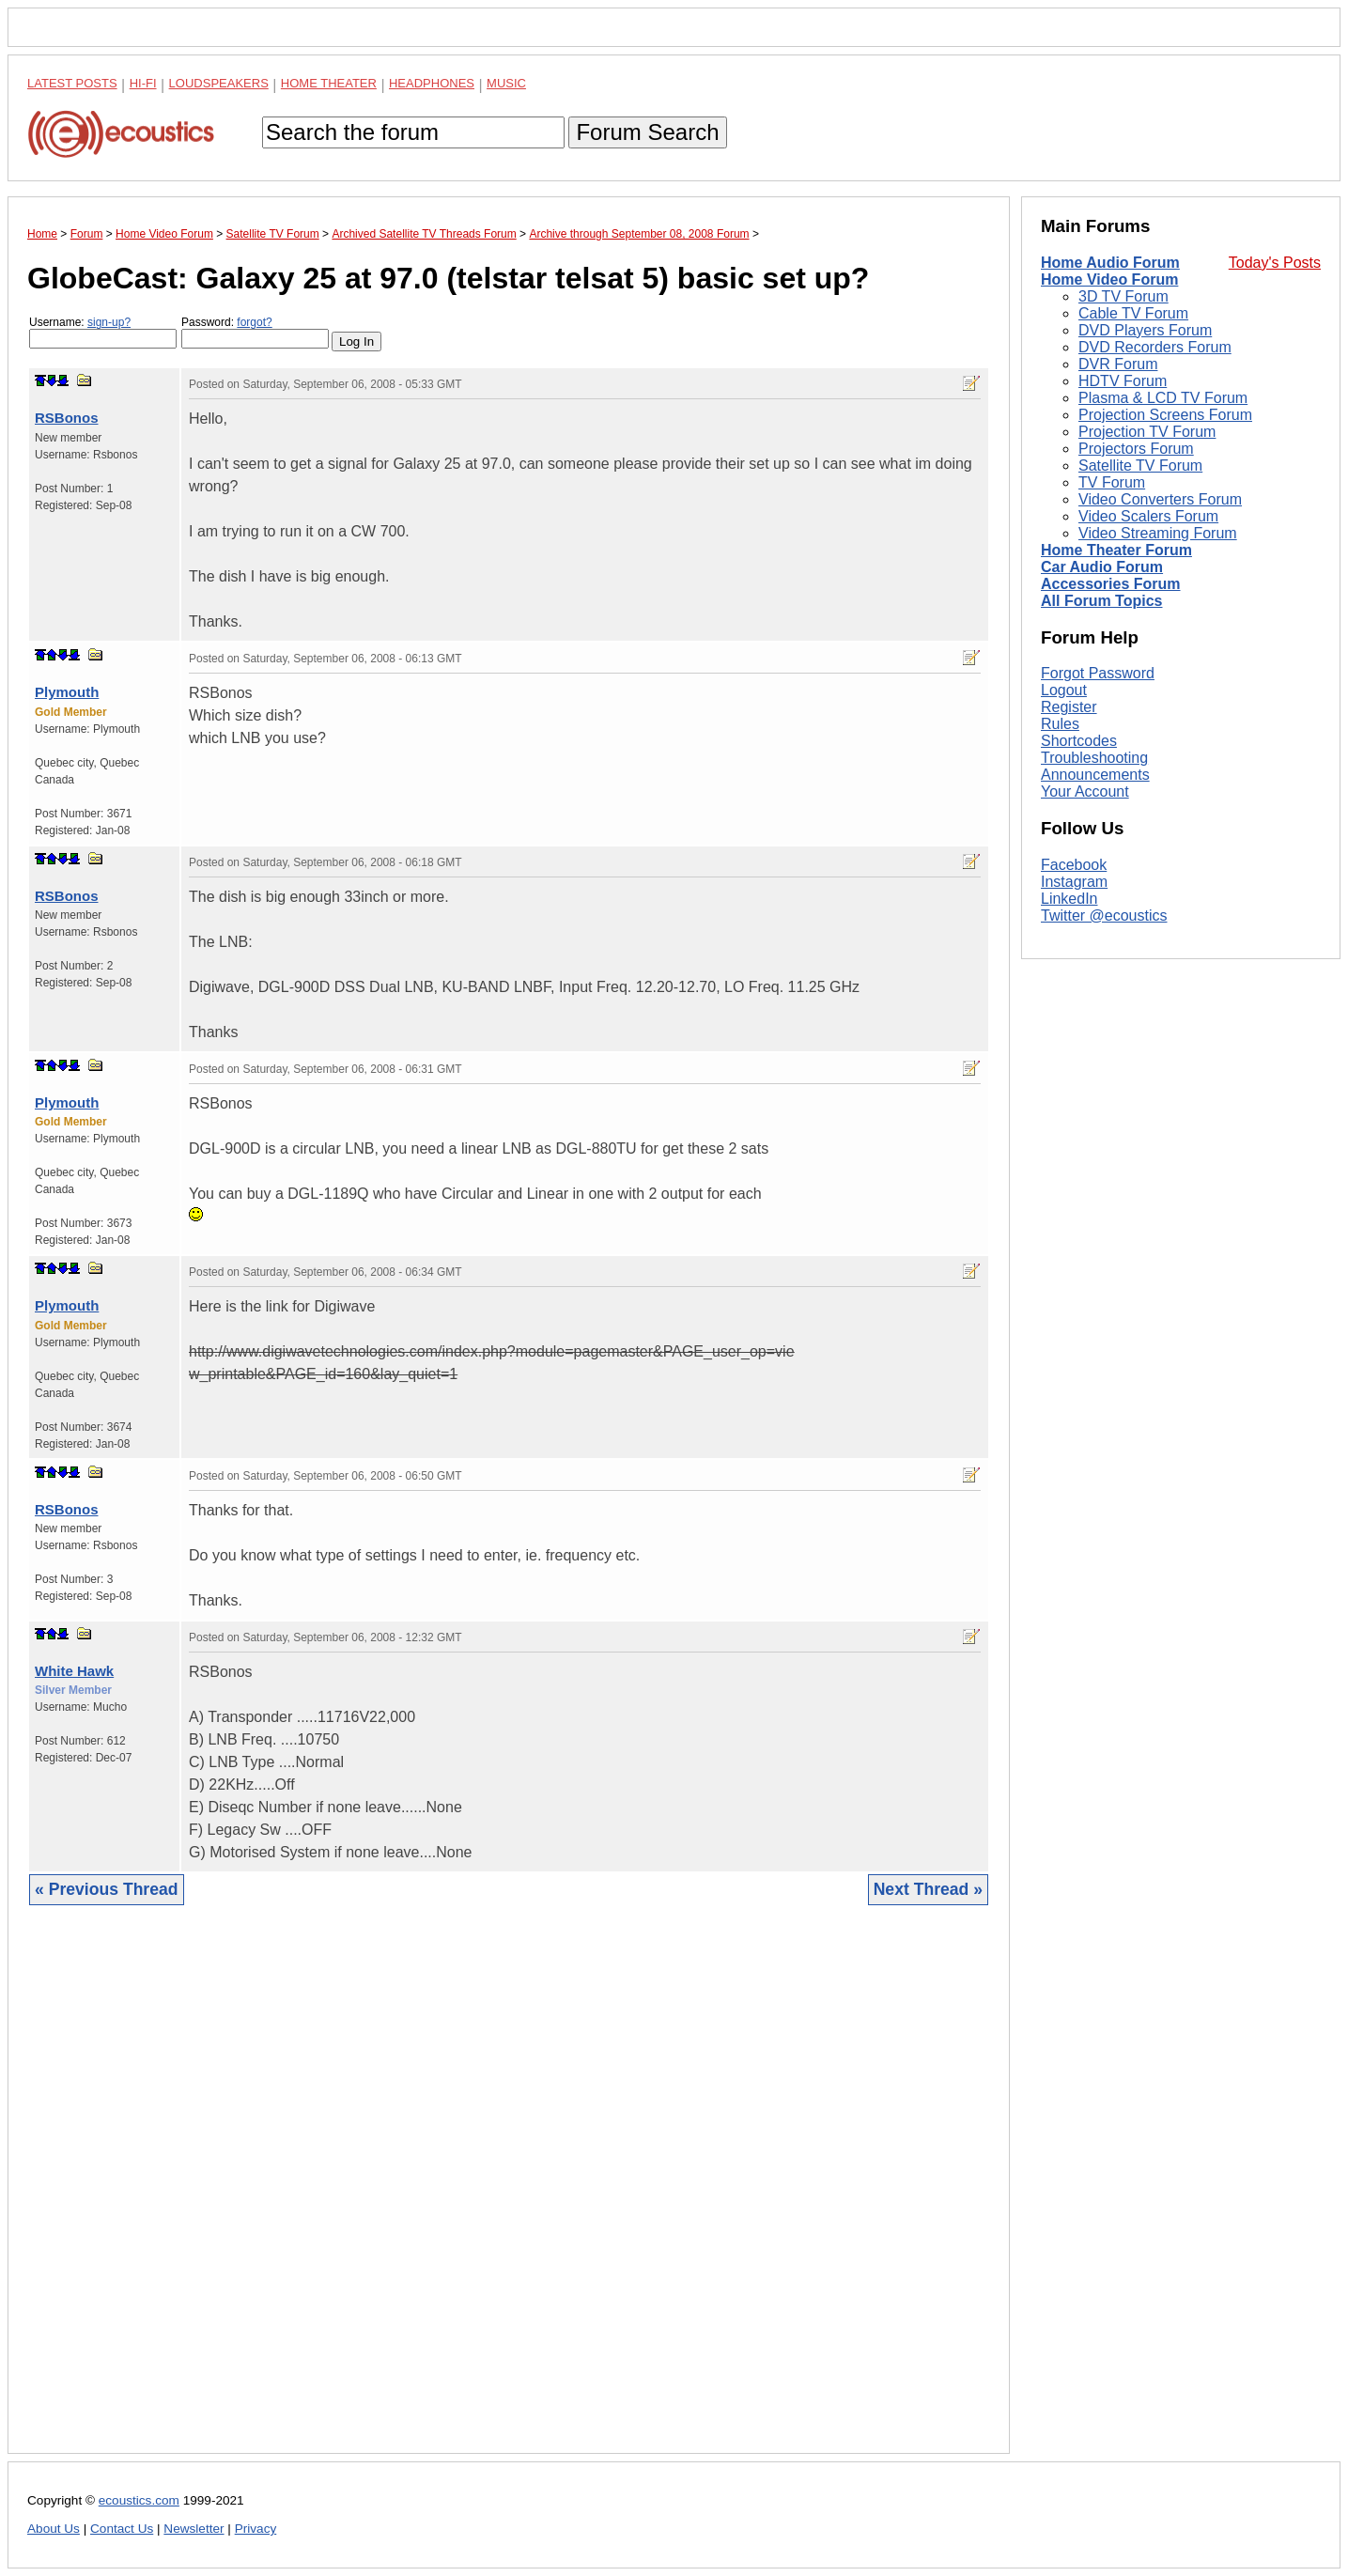 This screenshot has height=2576, width=1348. I want to click on DVD Players Forum, so click(1145, 330).